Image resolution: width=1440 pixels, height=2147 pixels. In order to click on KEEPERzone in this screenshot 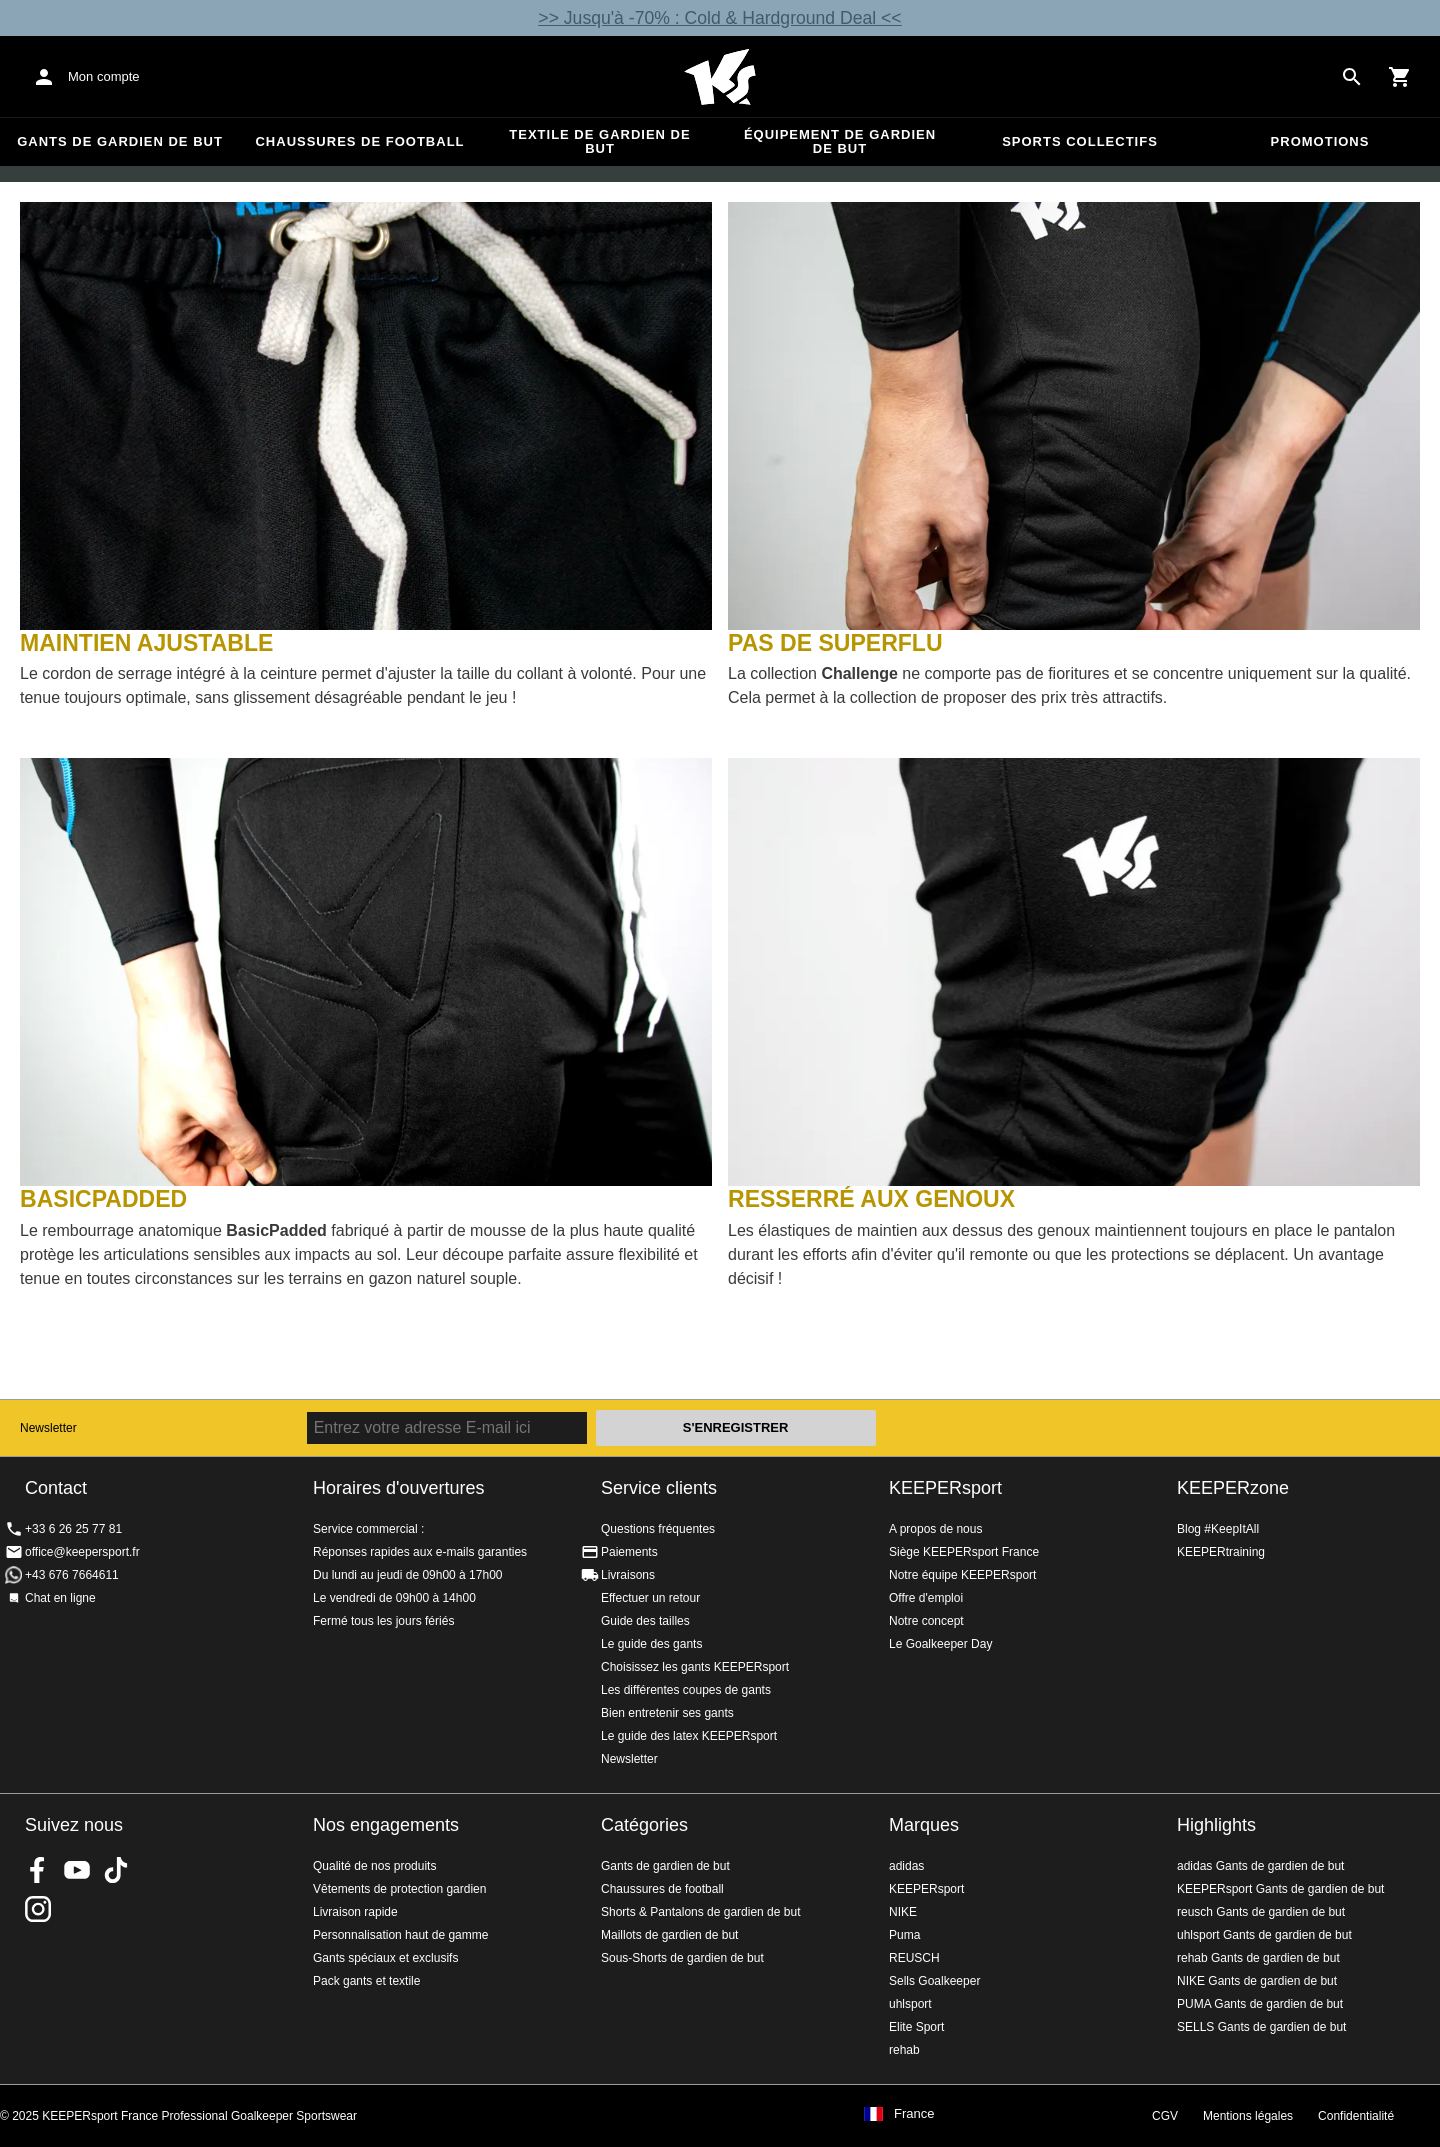, I will do `click(1233, 1488)`.